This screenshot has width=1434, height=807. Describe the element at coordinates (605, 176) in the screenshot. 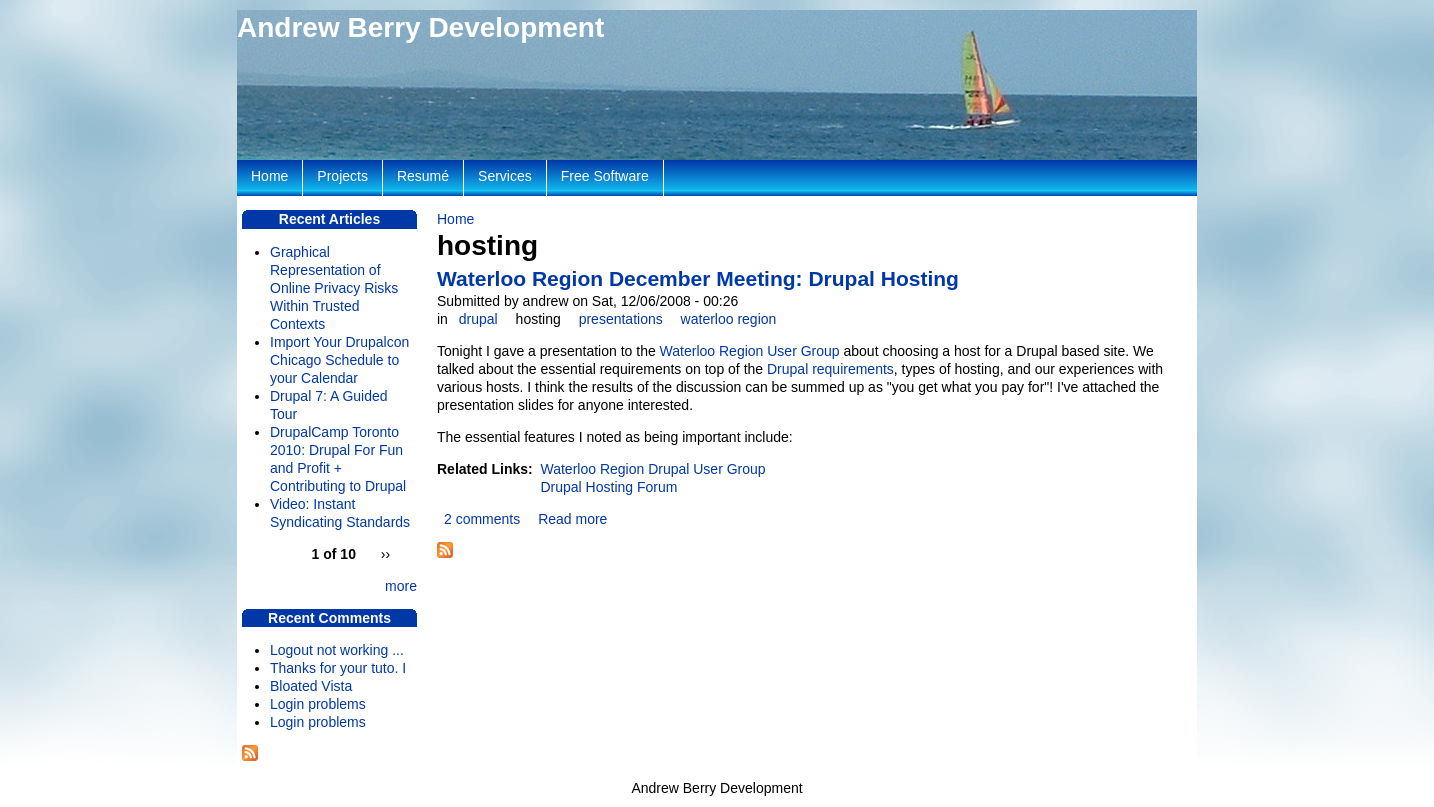

I see `Free Software` at that location.